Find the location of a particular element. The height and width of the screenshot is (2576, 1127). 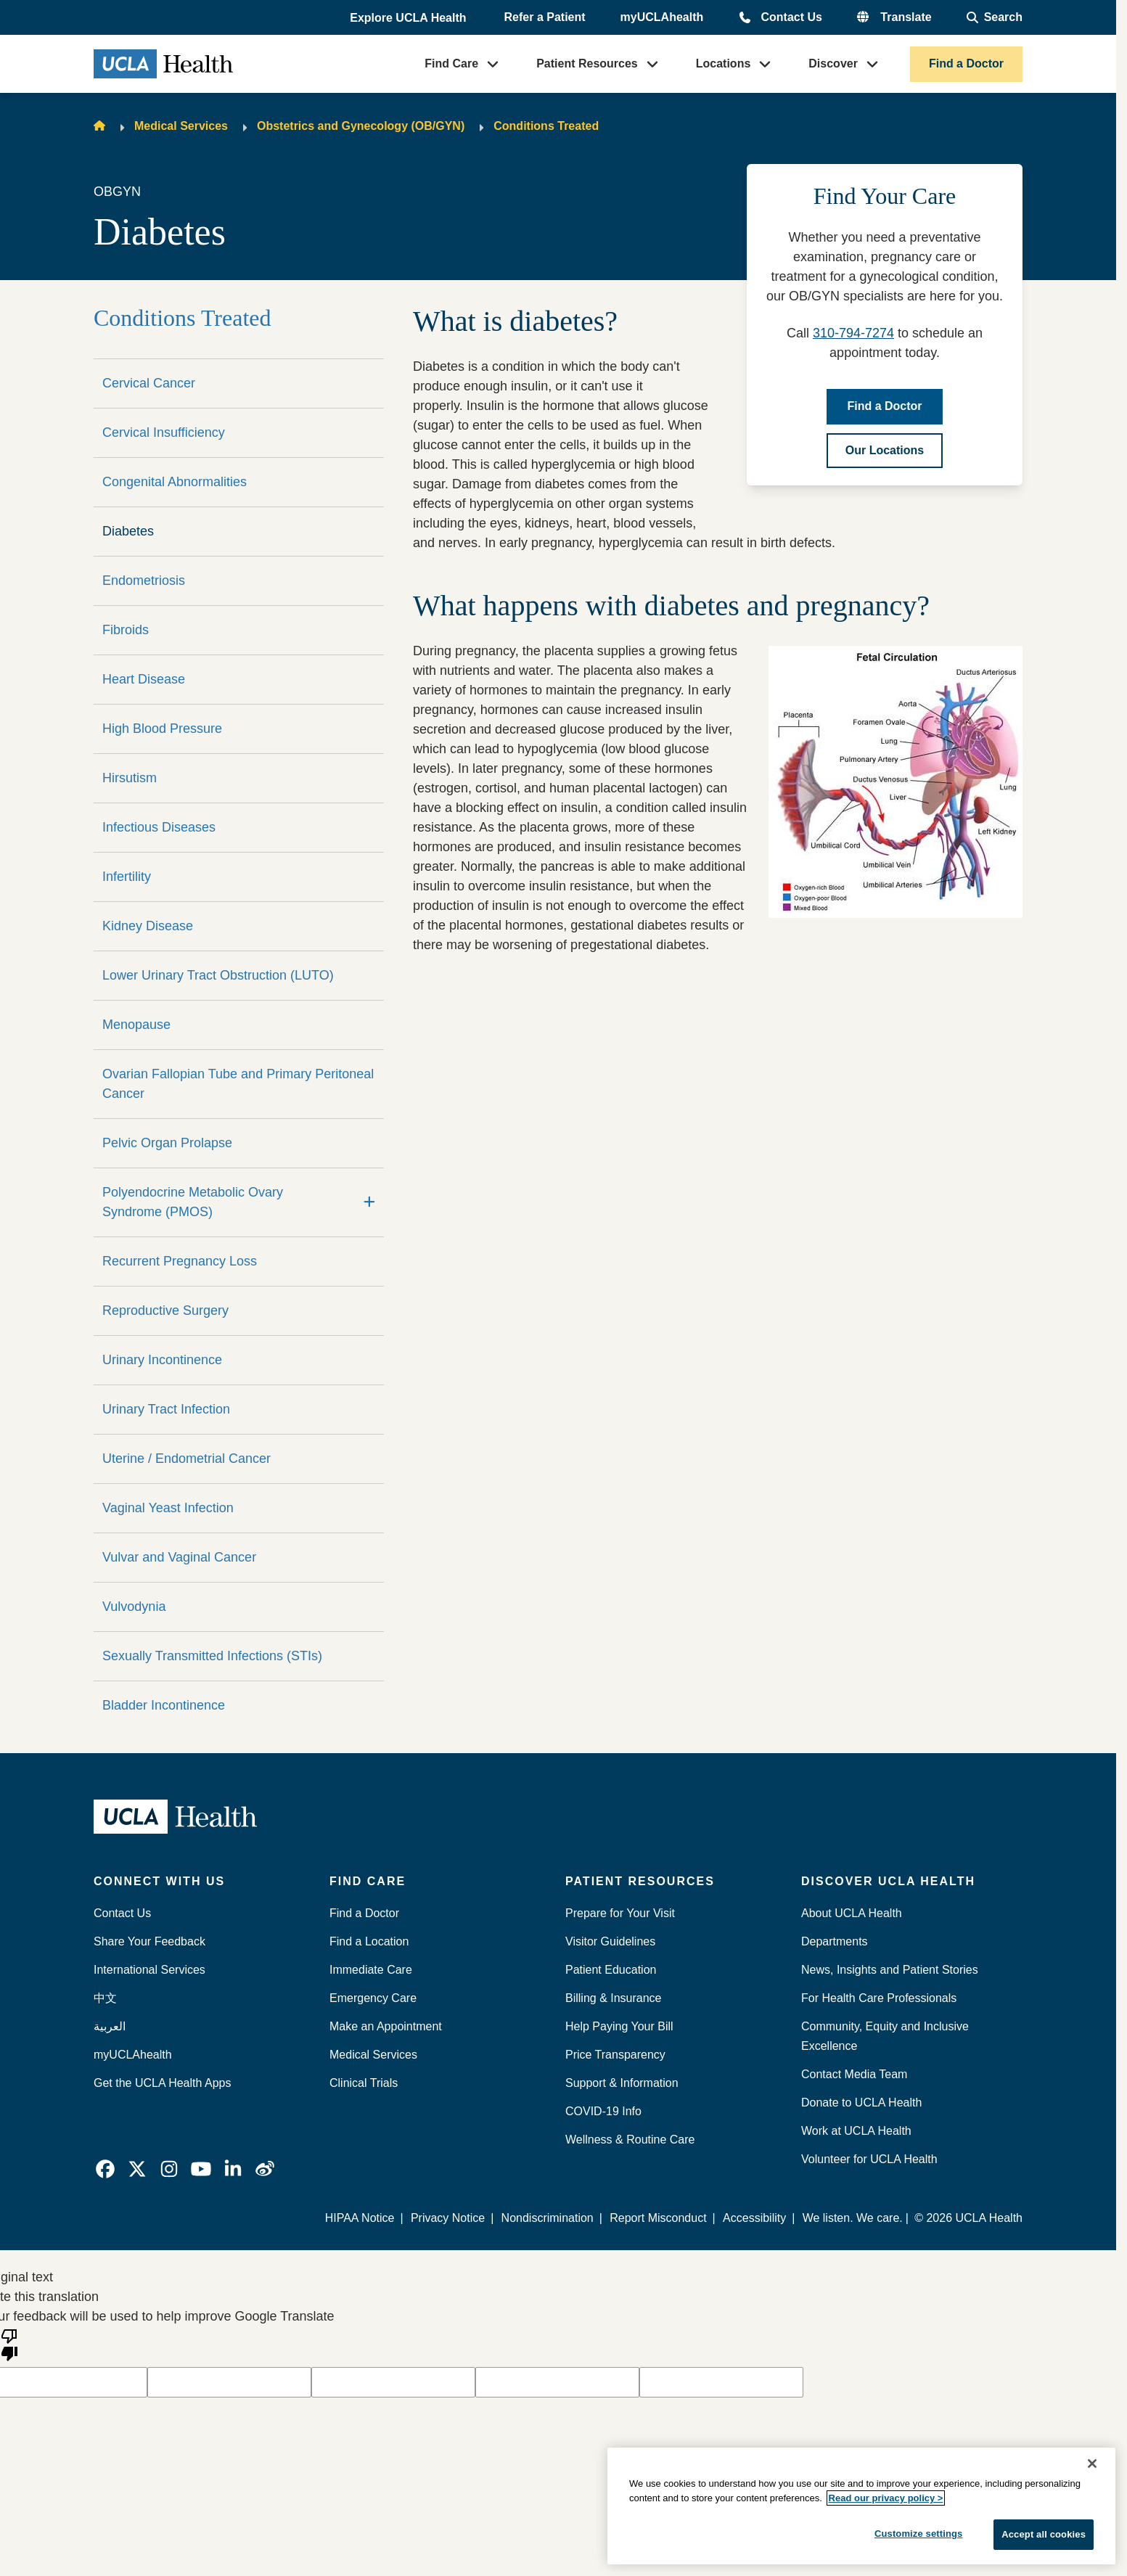

Vaginal Yeast Infection is located at coordinates (168, 1508).